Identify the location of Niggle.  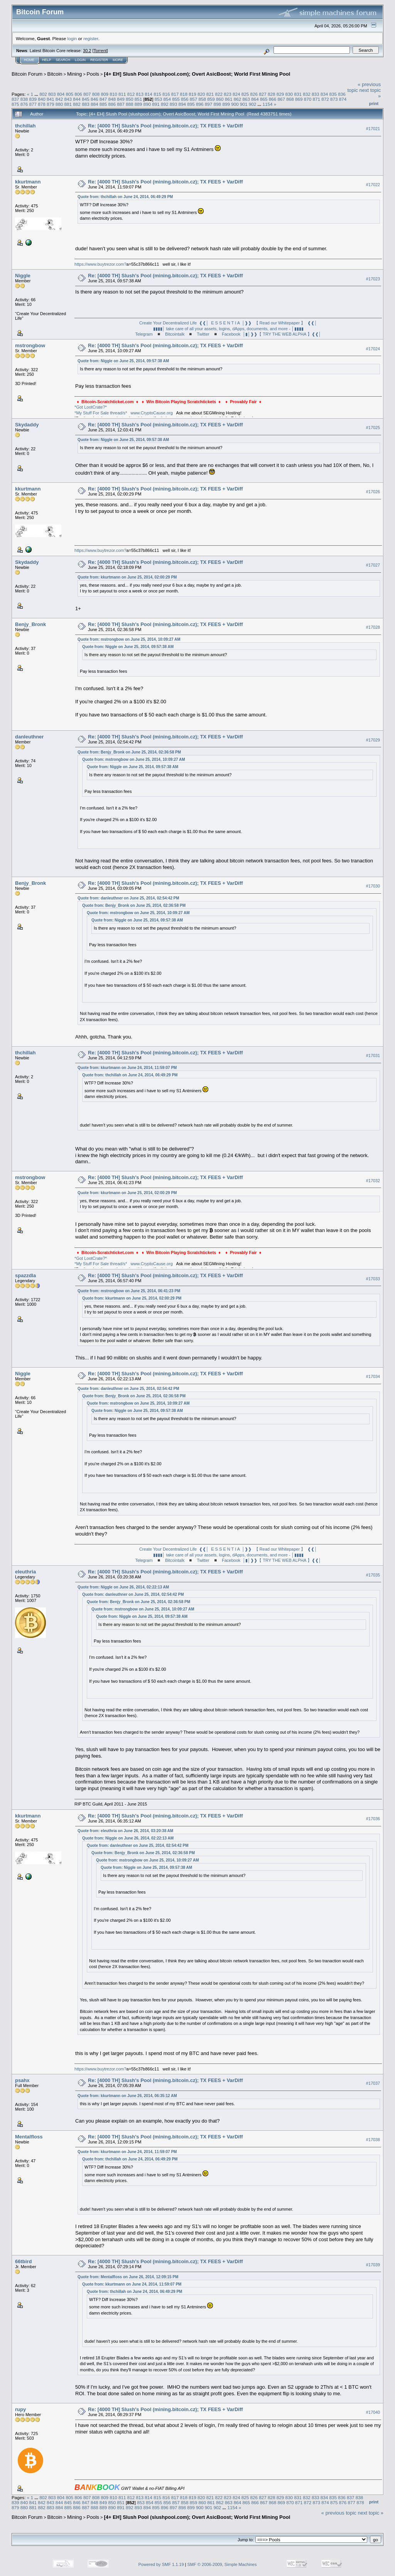
(22, 275).